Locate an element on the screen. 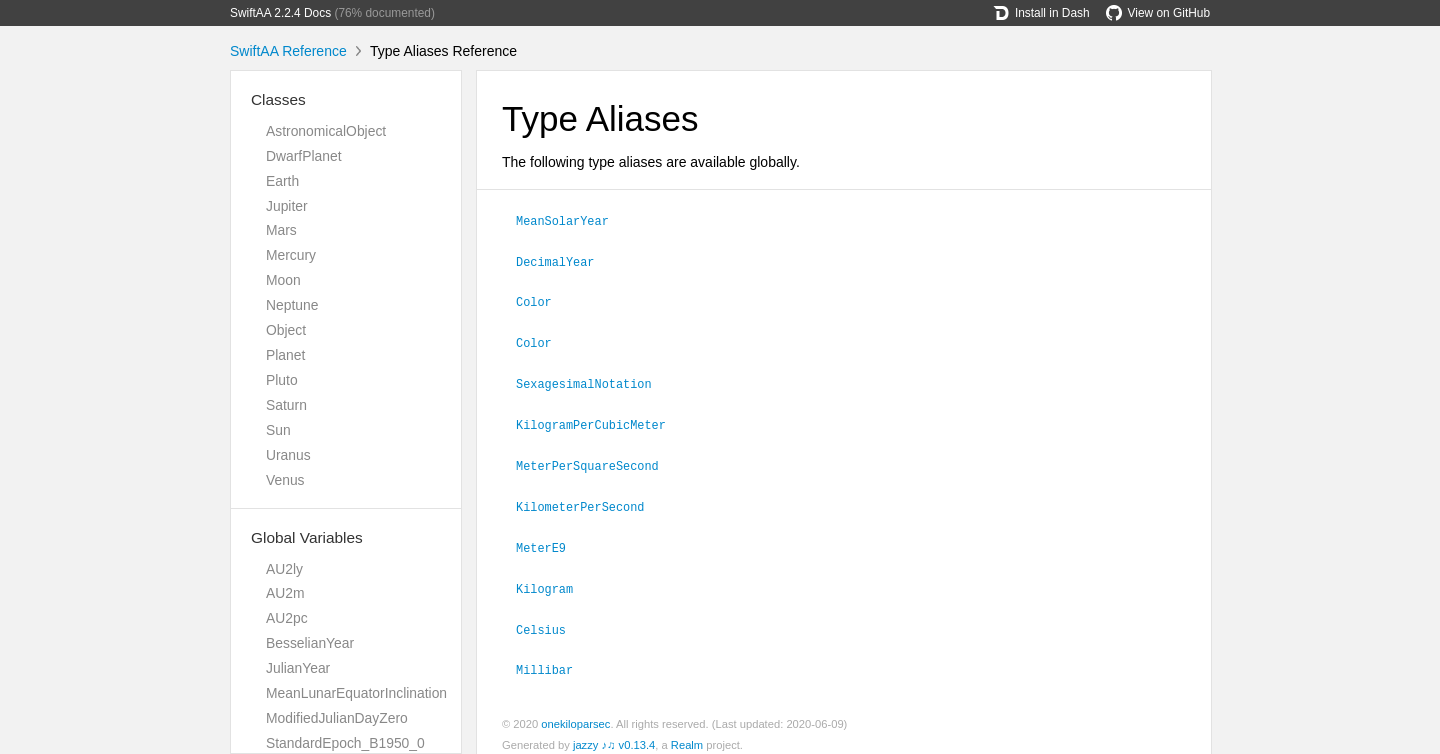 The height and width of the screenshot is (754, 1440). View on GitHub is located at coordinates (1158, 13).